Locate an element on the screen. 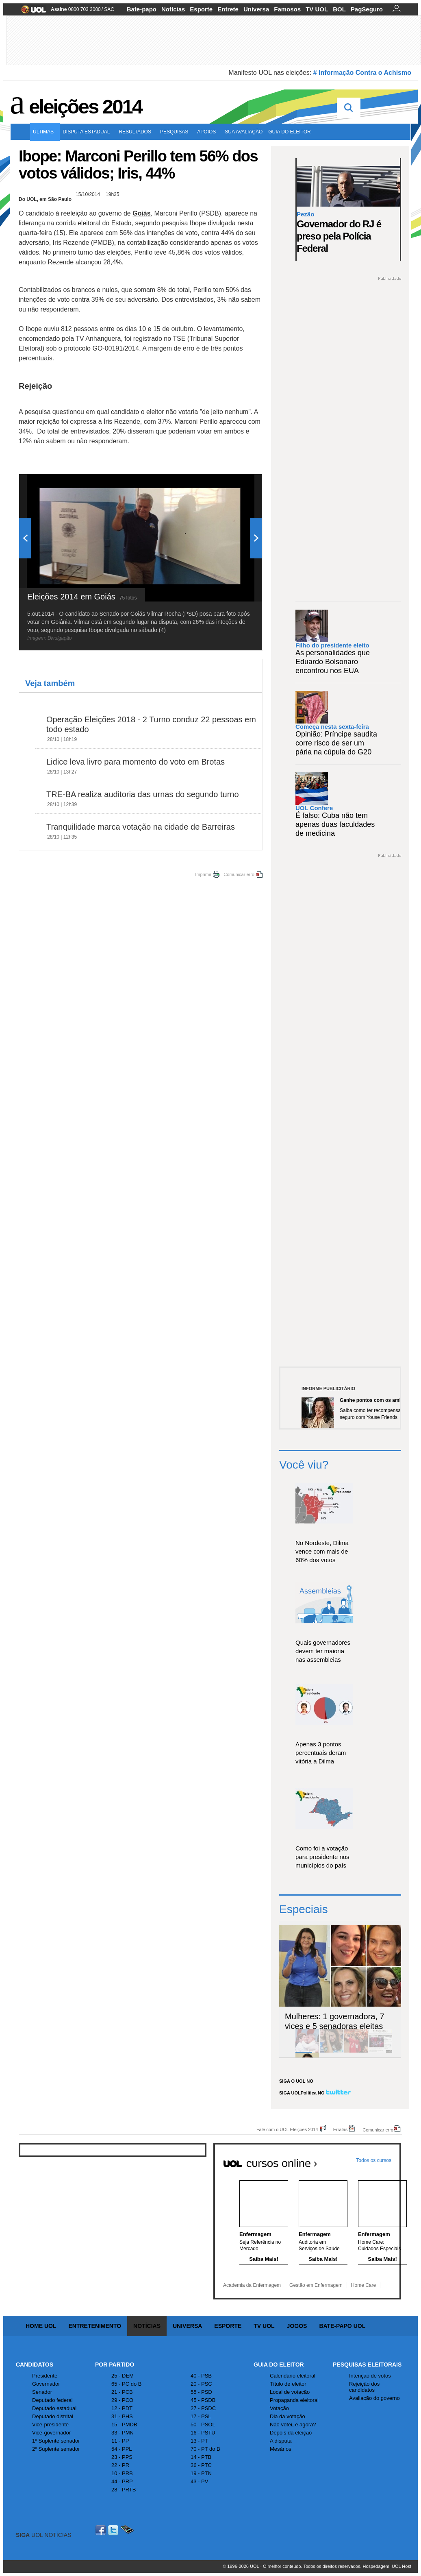 This screenshot has width=421, height=2576. Vice-governador is located at coordinates (51, 2433).